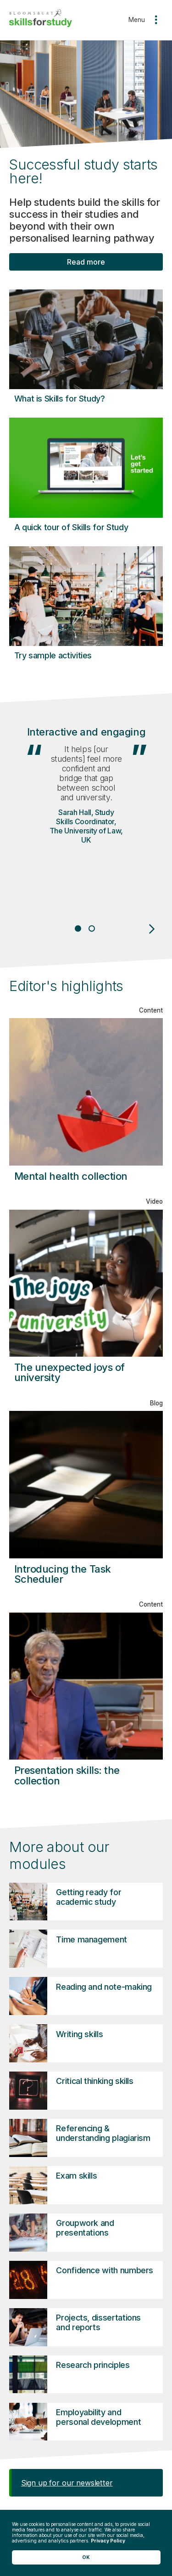 This screenshot has height=2576, width=172. What do you see at coordinates (78, 928) in the screenshot?
I see `1 [tab]` at bounding box center [78, 928].